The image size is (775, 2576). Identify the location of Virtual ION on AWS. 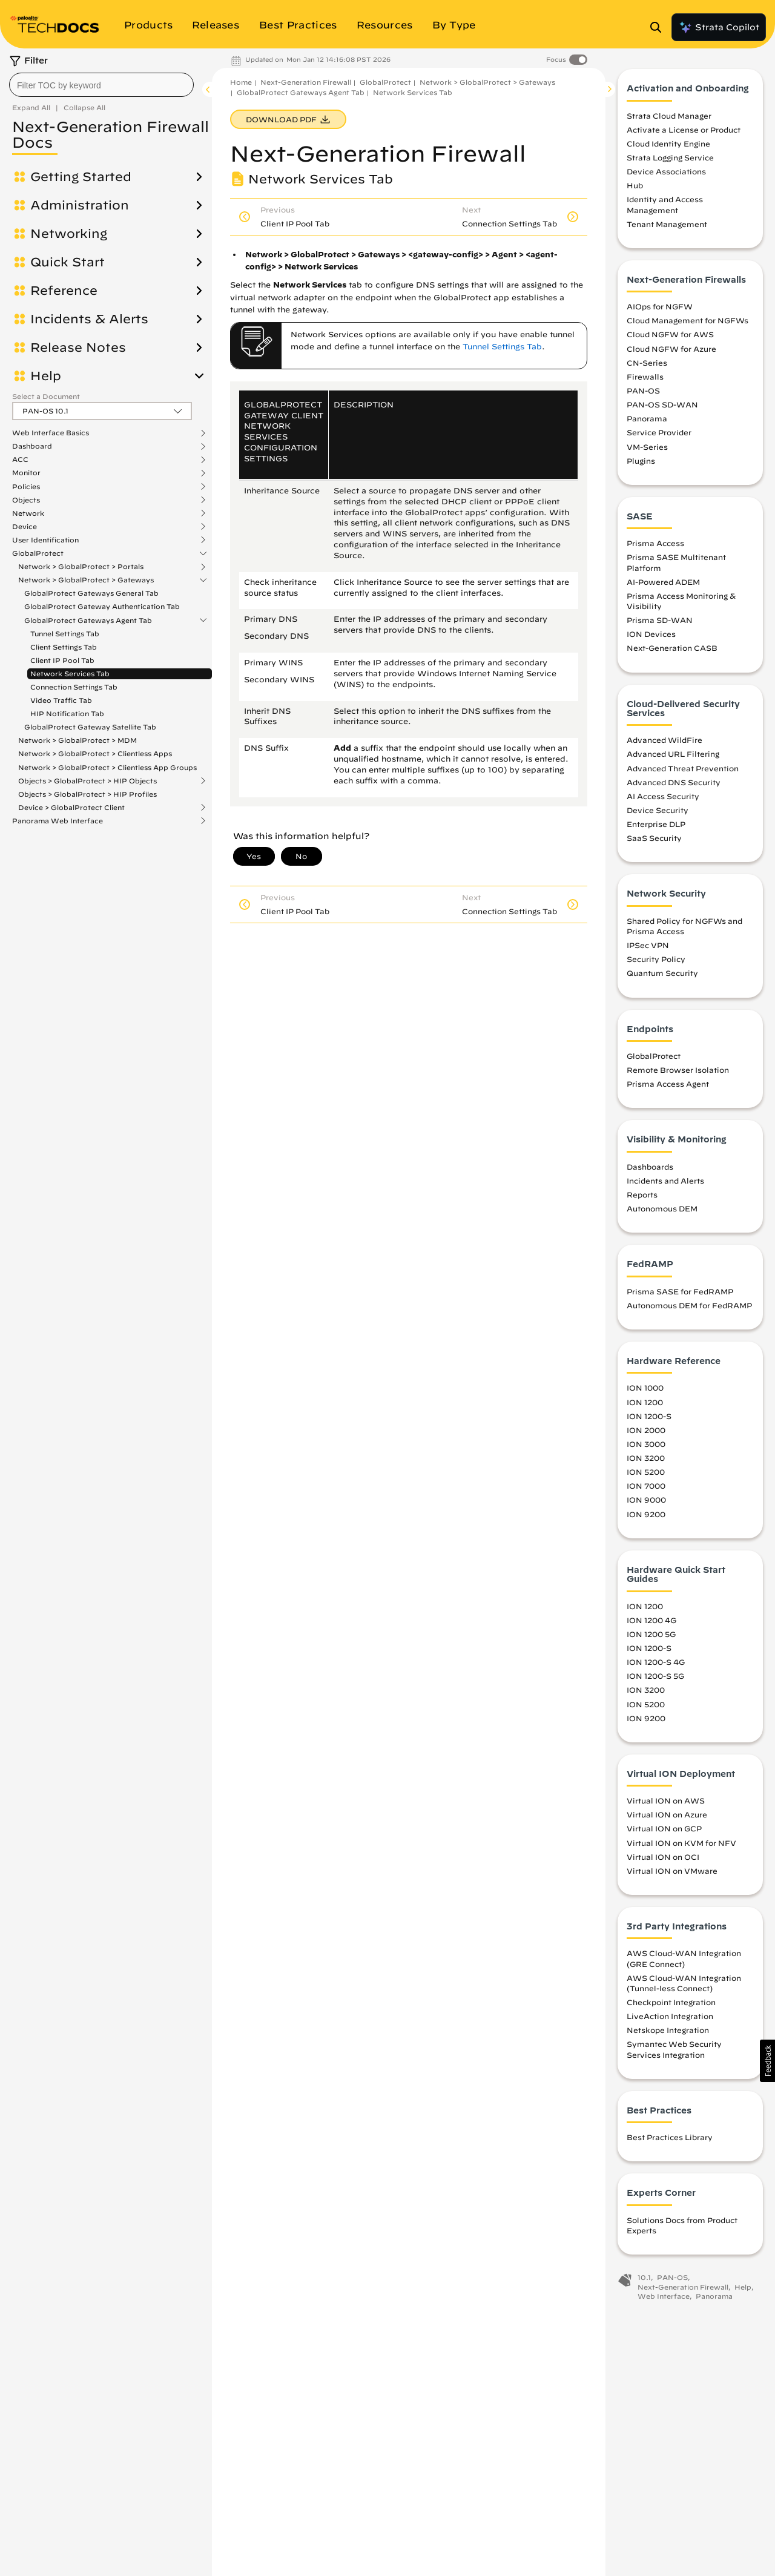
(666, 1804).